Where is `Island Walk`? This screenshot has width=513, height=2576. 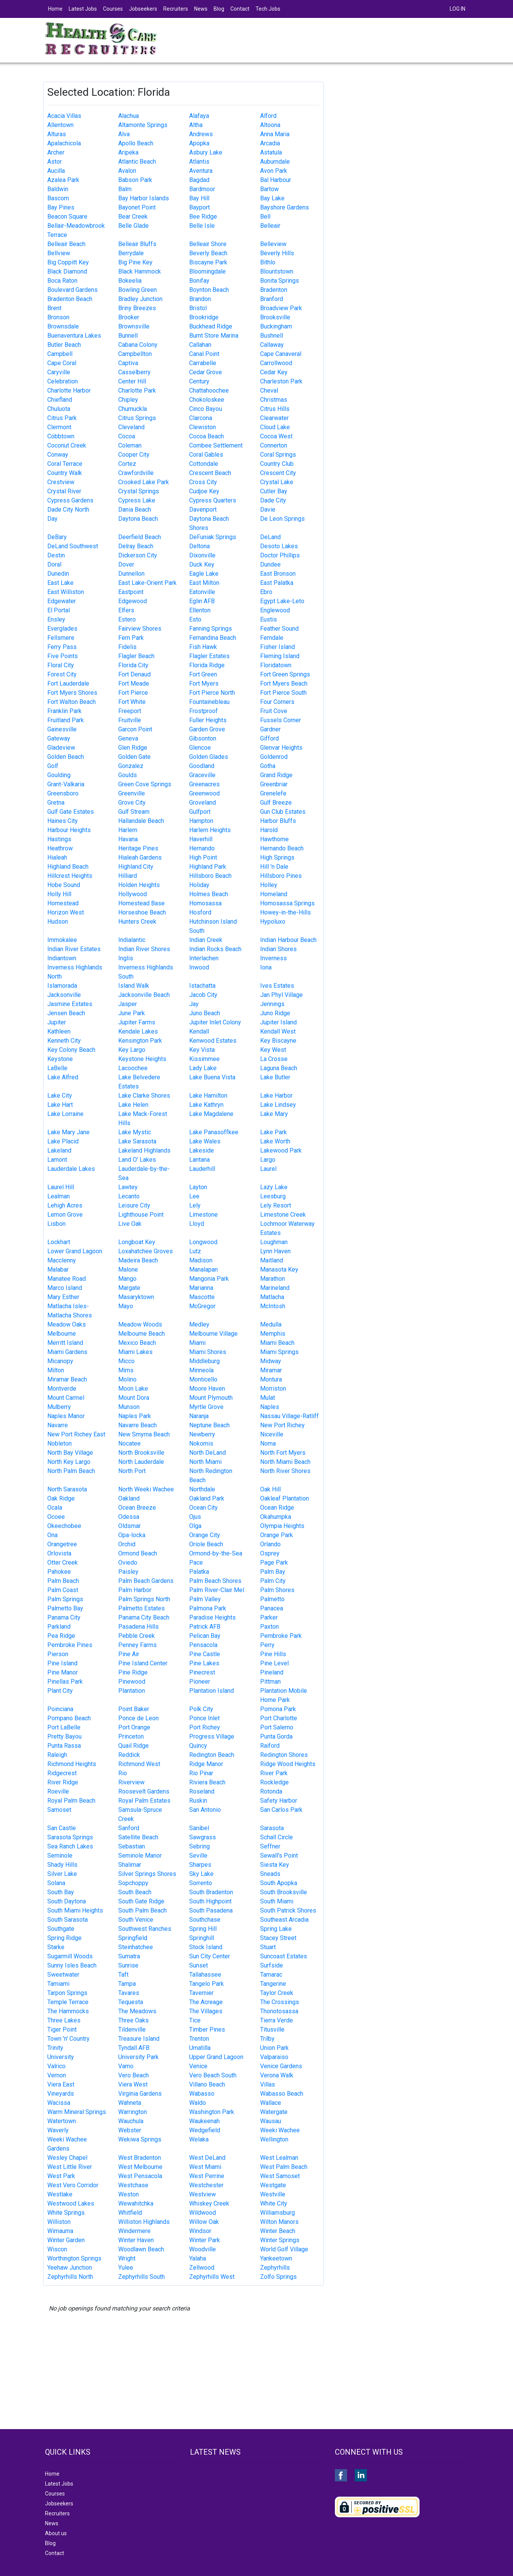
Island Walk is located at coordinates (133, 985).